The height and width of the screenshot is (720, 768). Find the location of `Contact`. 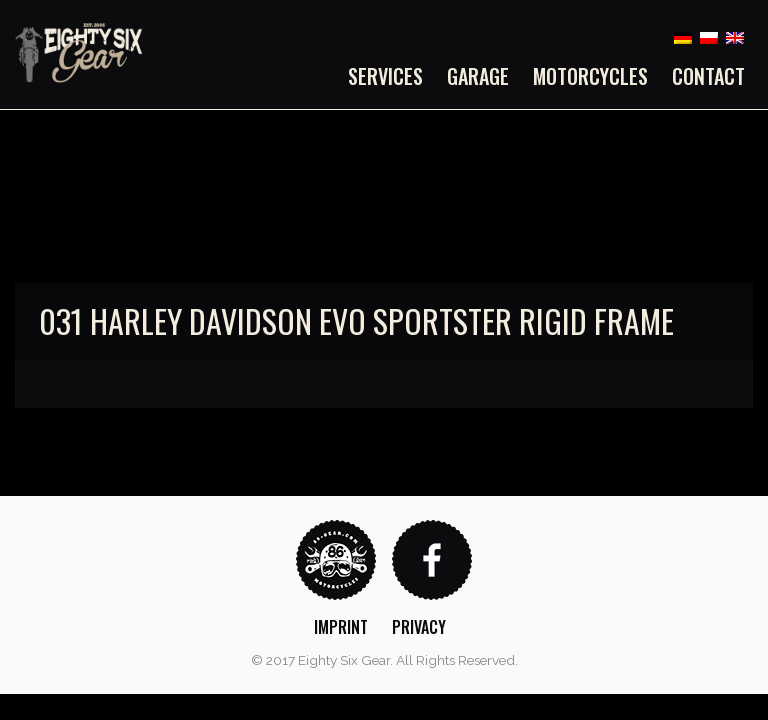

Contact is located at coordinates (708, 76).